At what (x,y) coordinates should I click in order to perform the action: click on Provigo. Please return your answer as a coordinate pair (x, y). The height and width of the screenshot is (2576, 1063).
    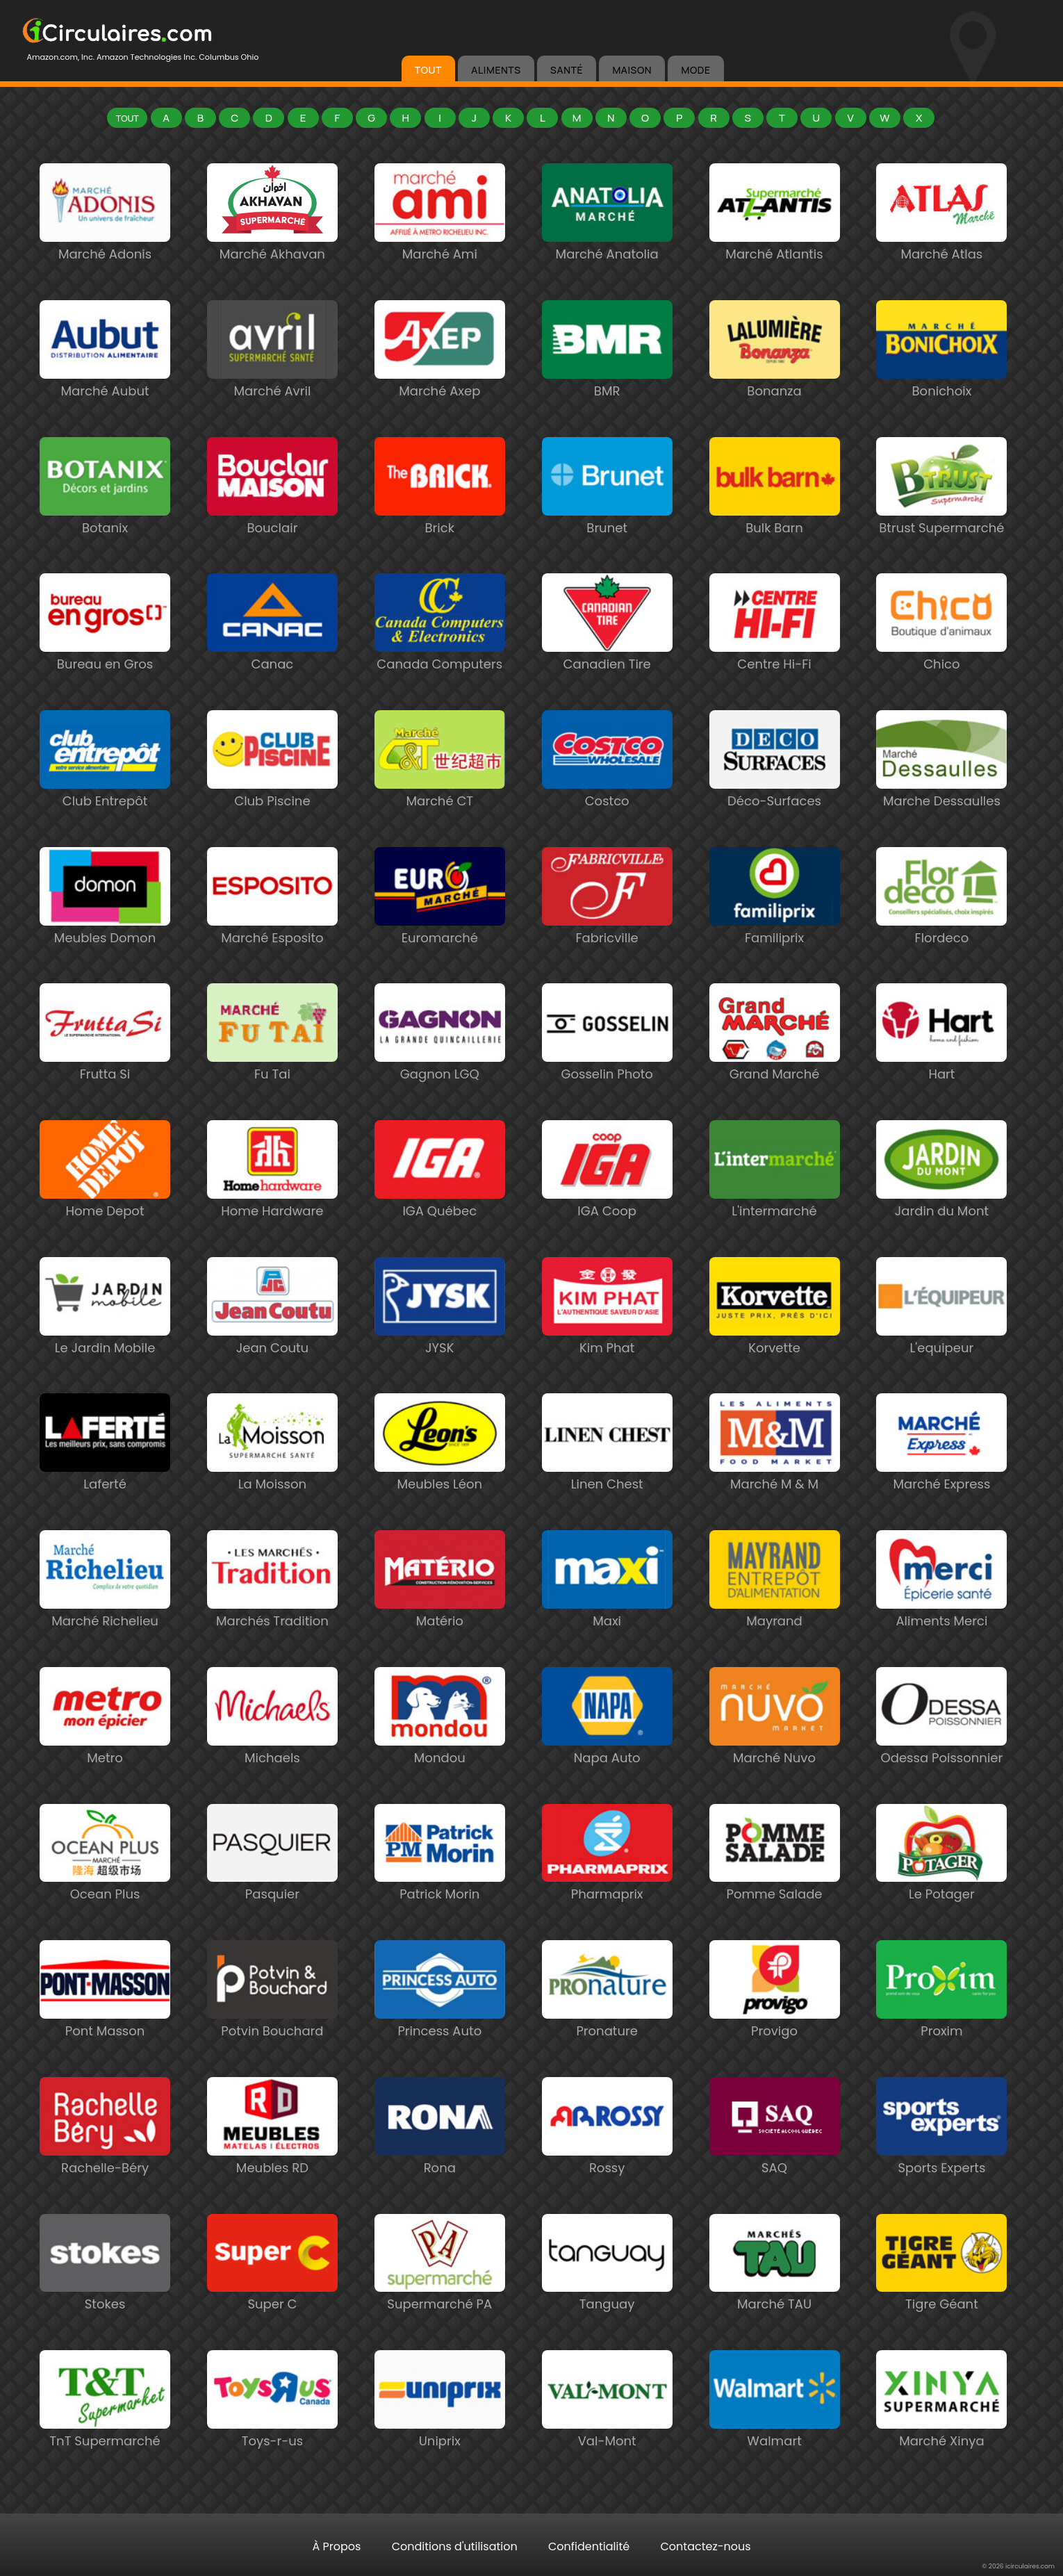
    Looking at the image, I should click on (774, 2024).